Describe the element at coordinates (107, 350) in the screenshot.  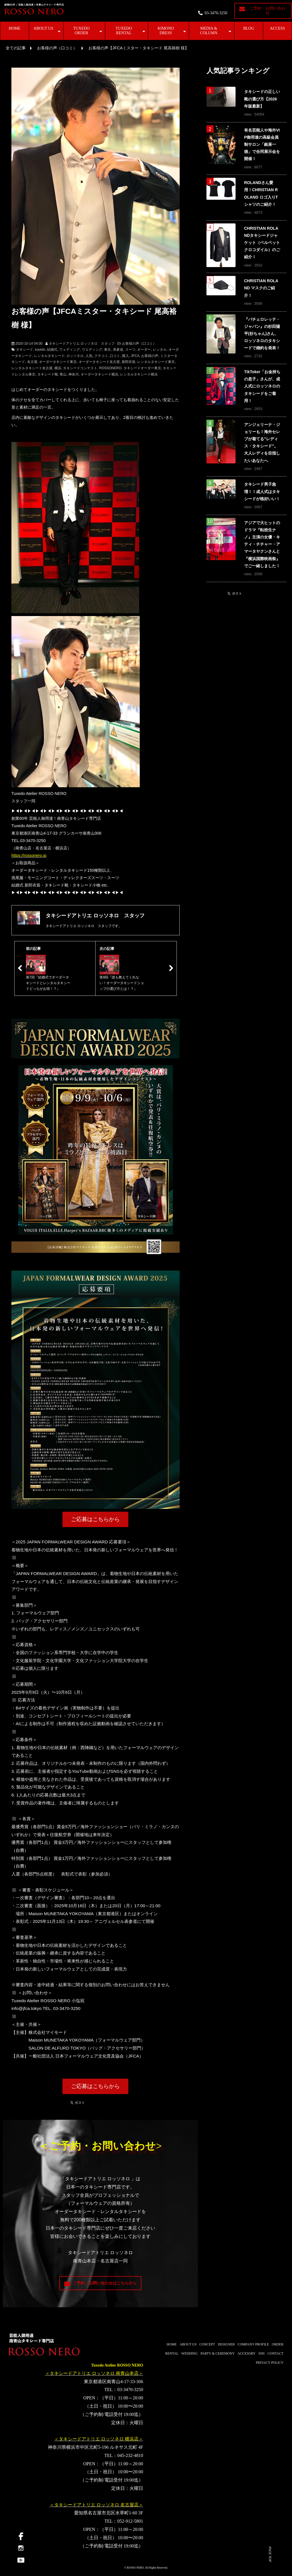
I see `東京` at that location.